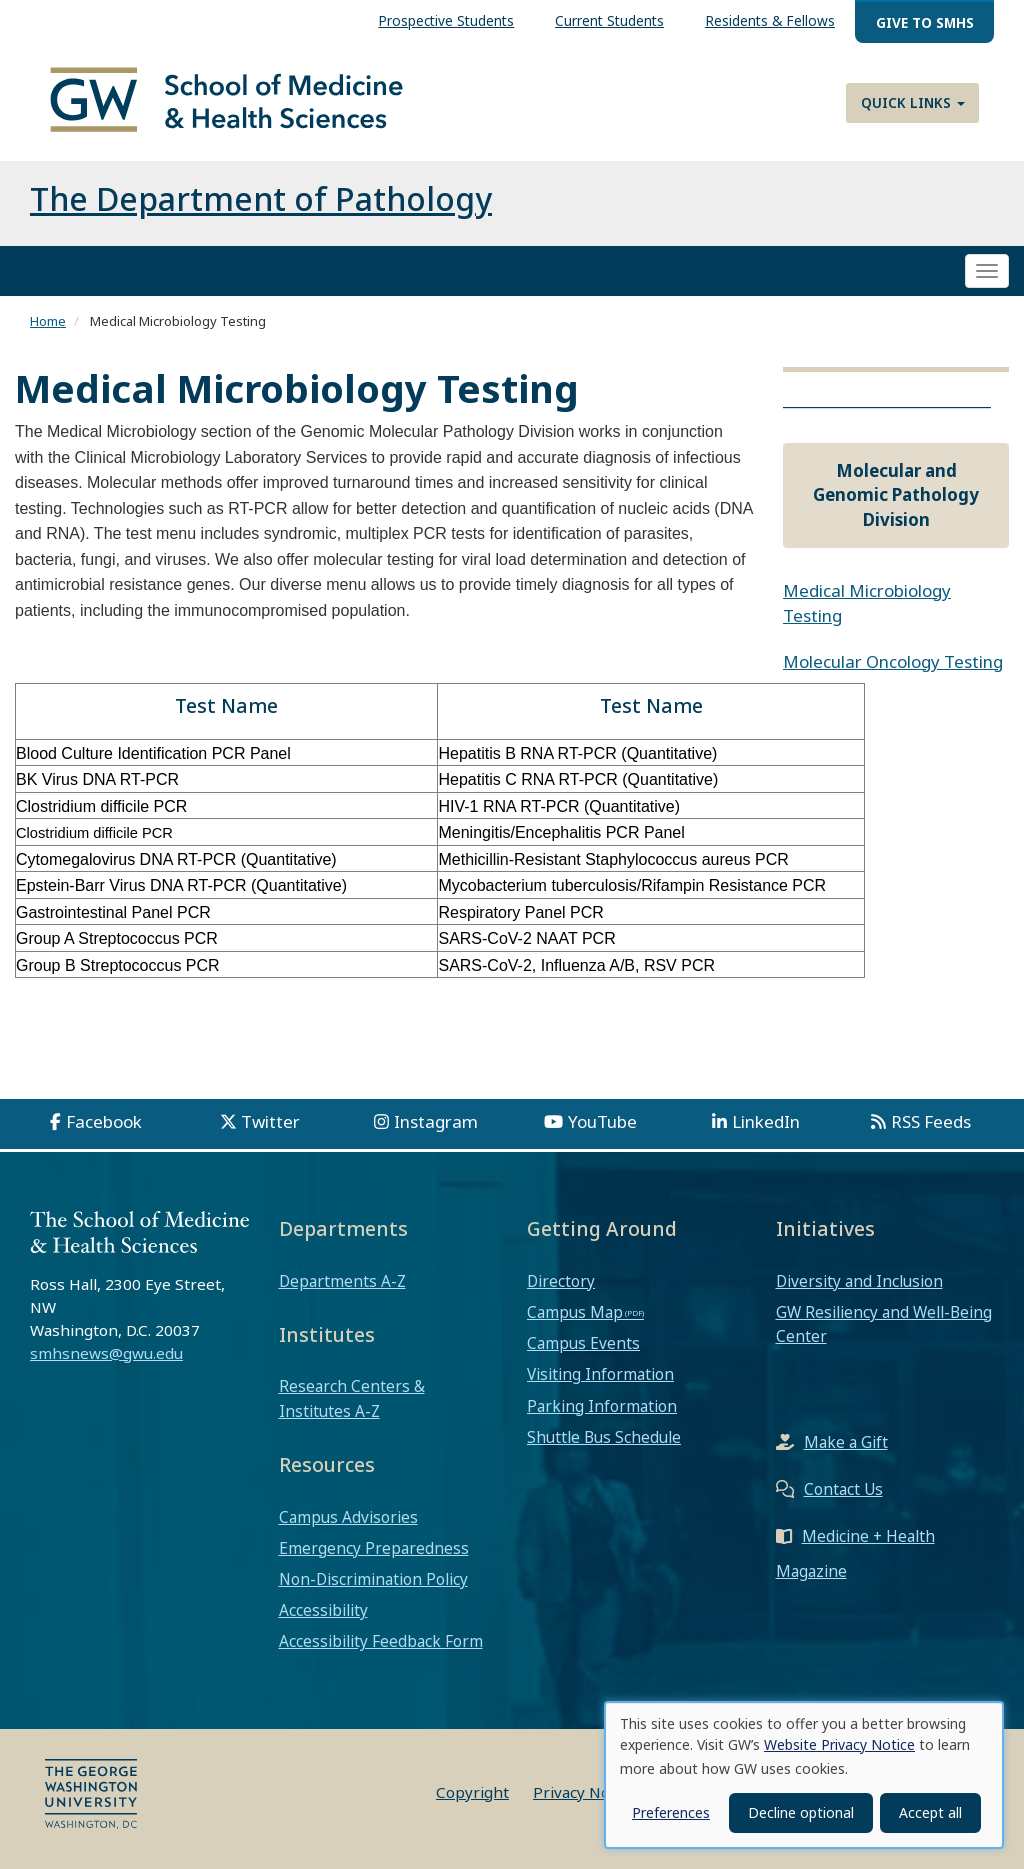 The width and height of the screenshot is (1024, 1869). I want to click on Molecular Oncology Testing, so click(893, 661).